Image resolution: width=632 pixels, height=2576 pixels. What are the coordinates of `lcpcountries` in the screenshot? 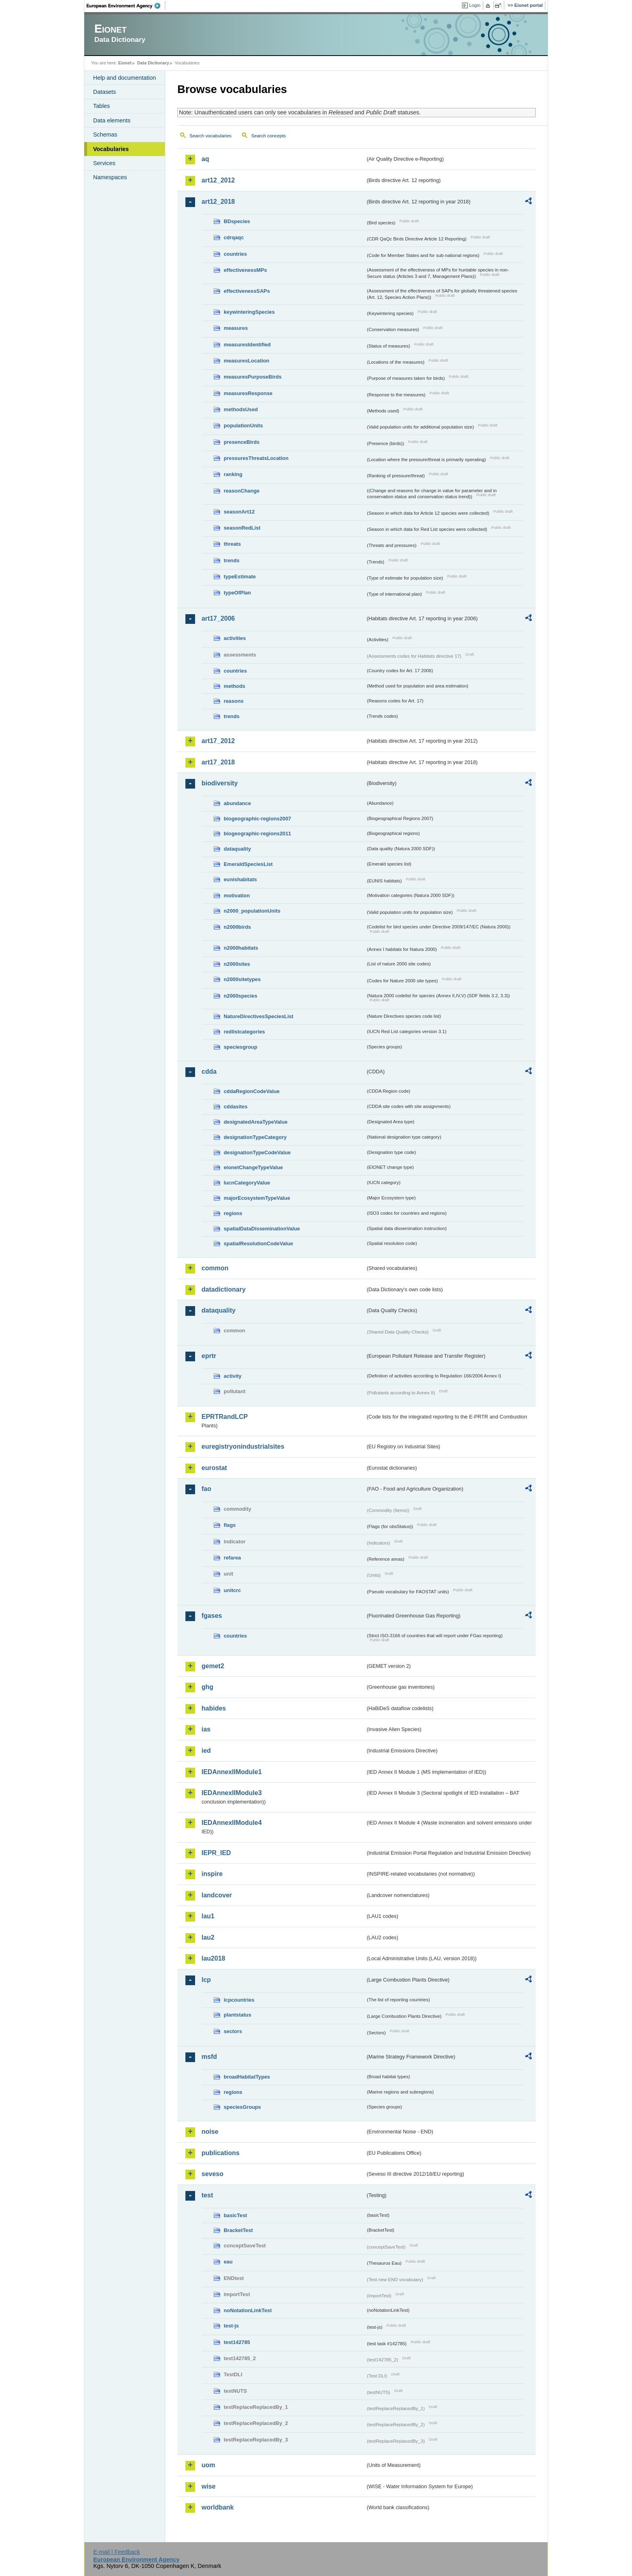 It's located at (239, 2000).